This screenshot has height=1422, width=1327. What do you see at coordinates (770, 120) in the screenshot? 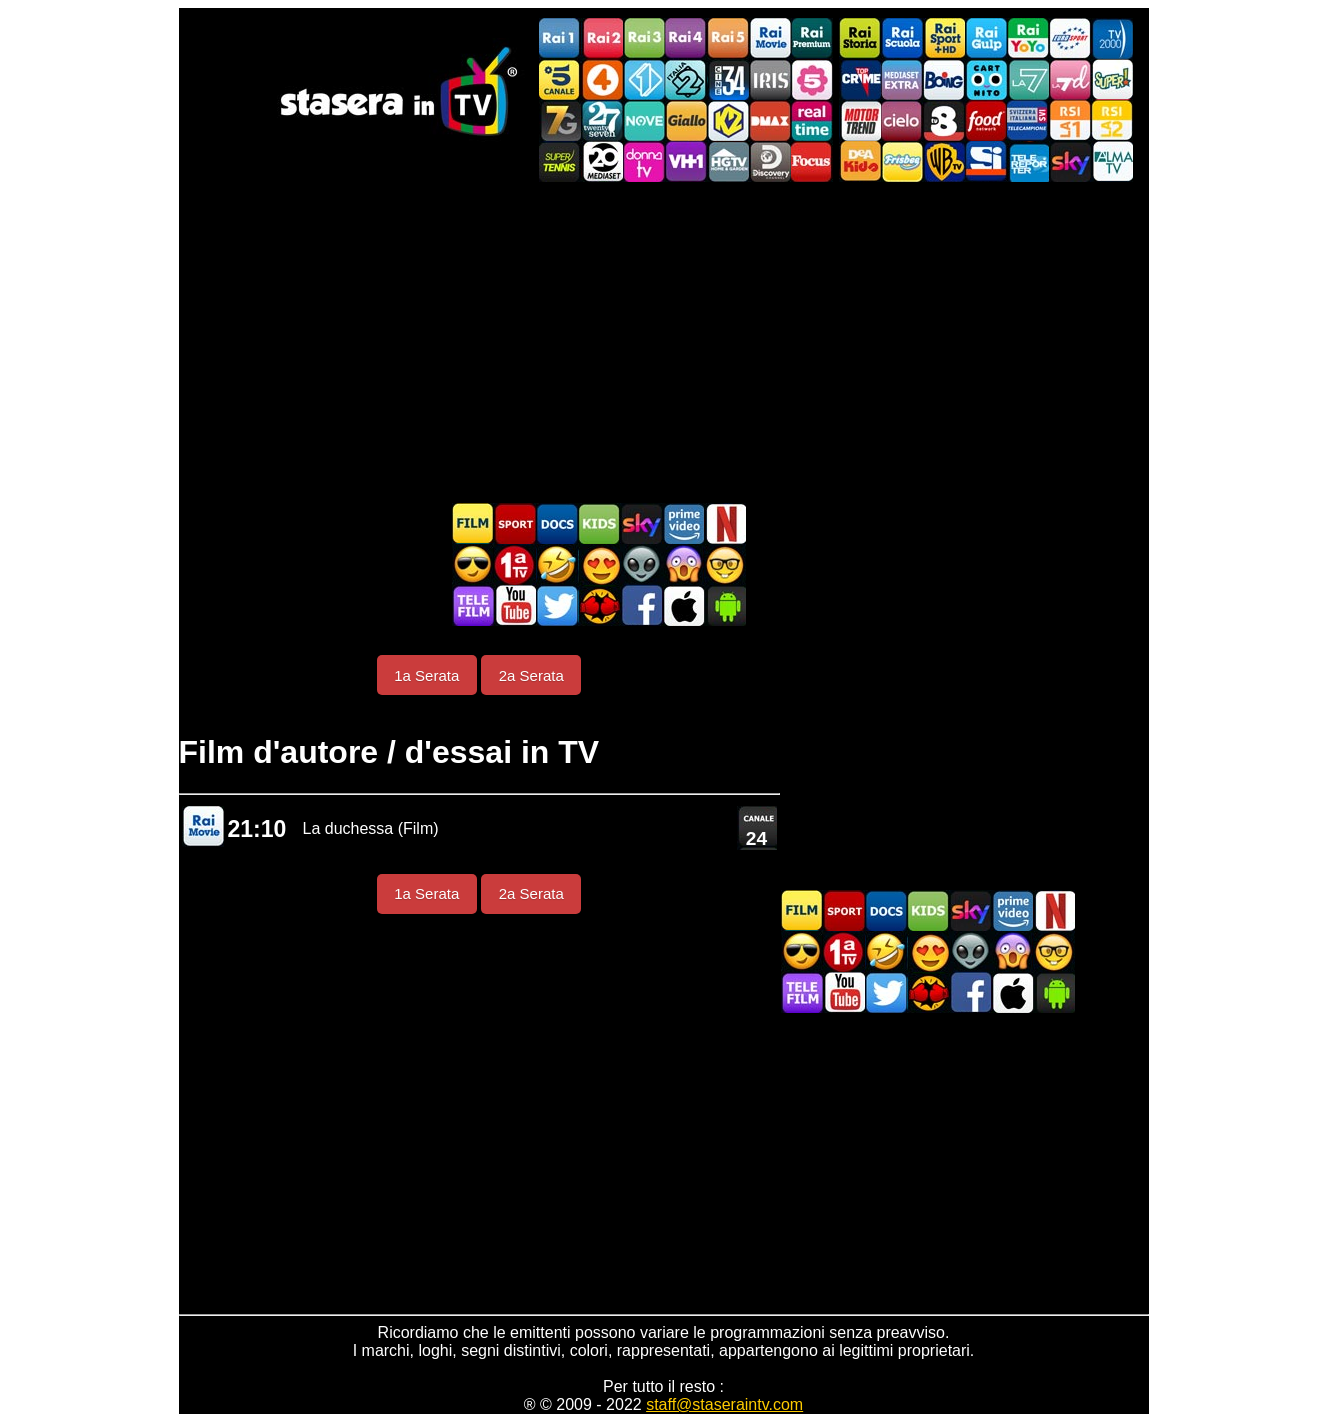
I see `DMAX` at bounding box center [770, 120].